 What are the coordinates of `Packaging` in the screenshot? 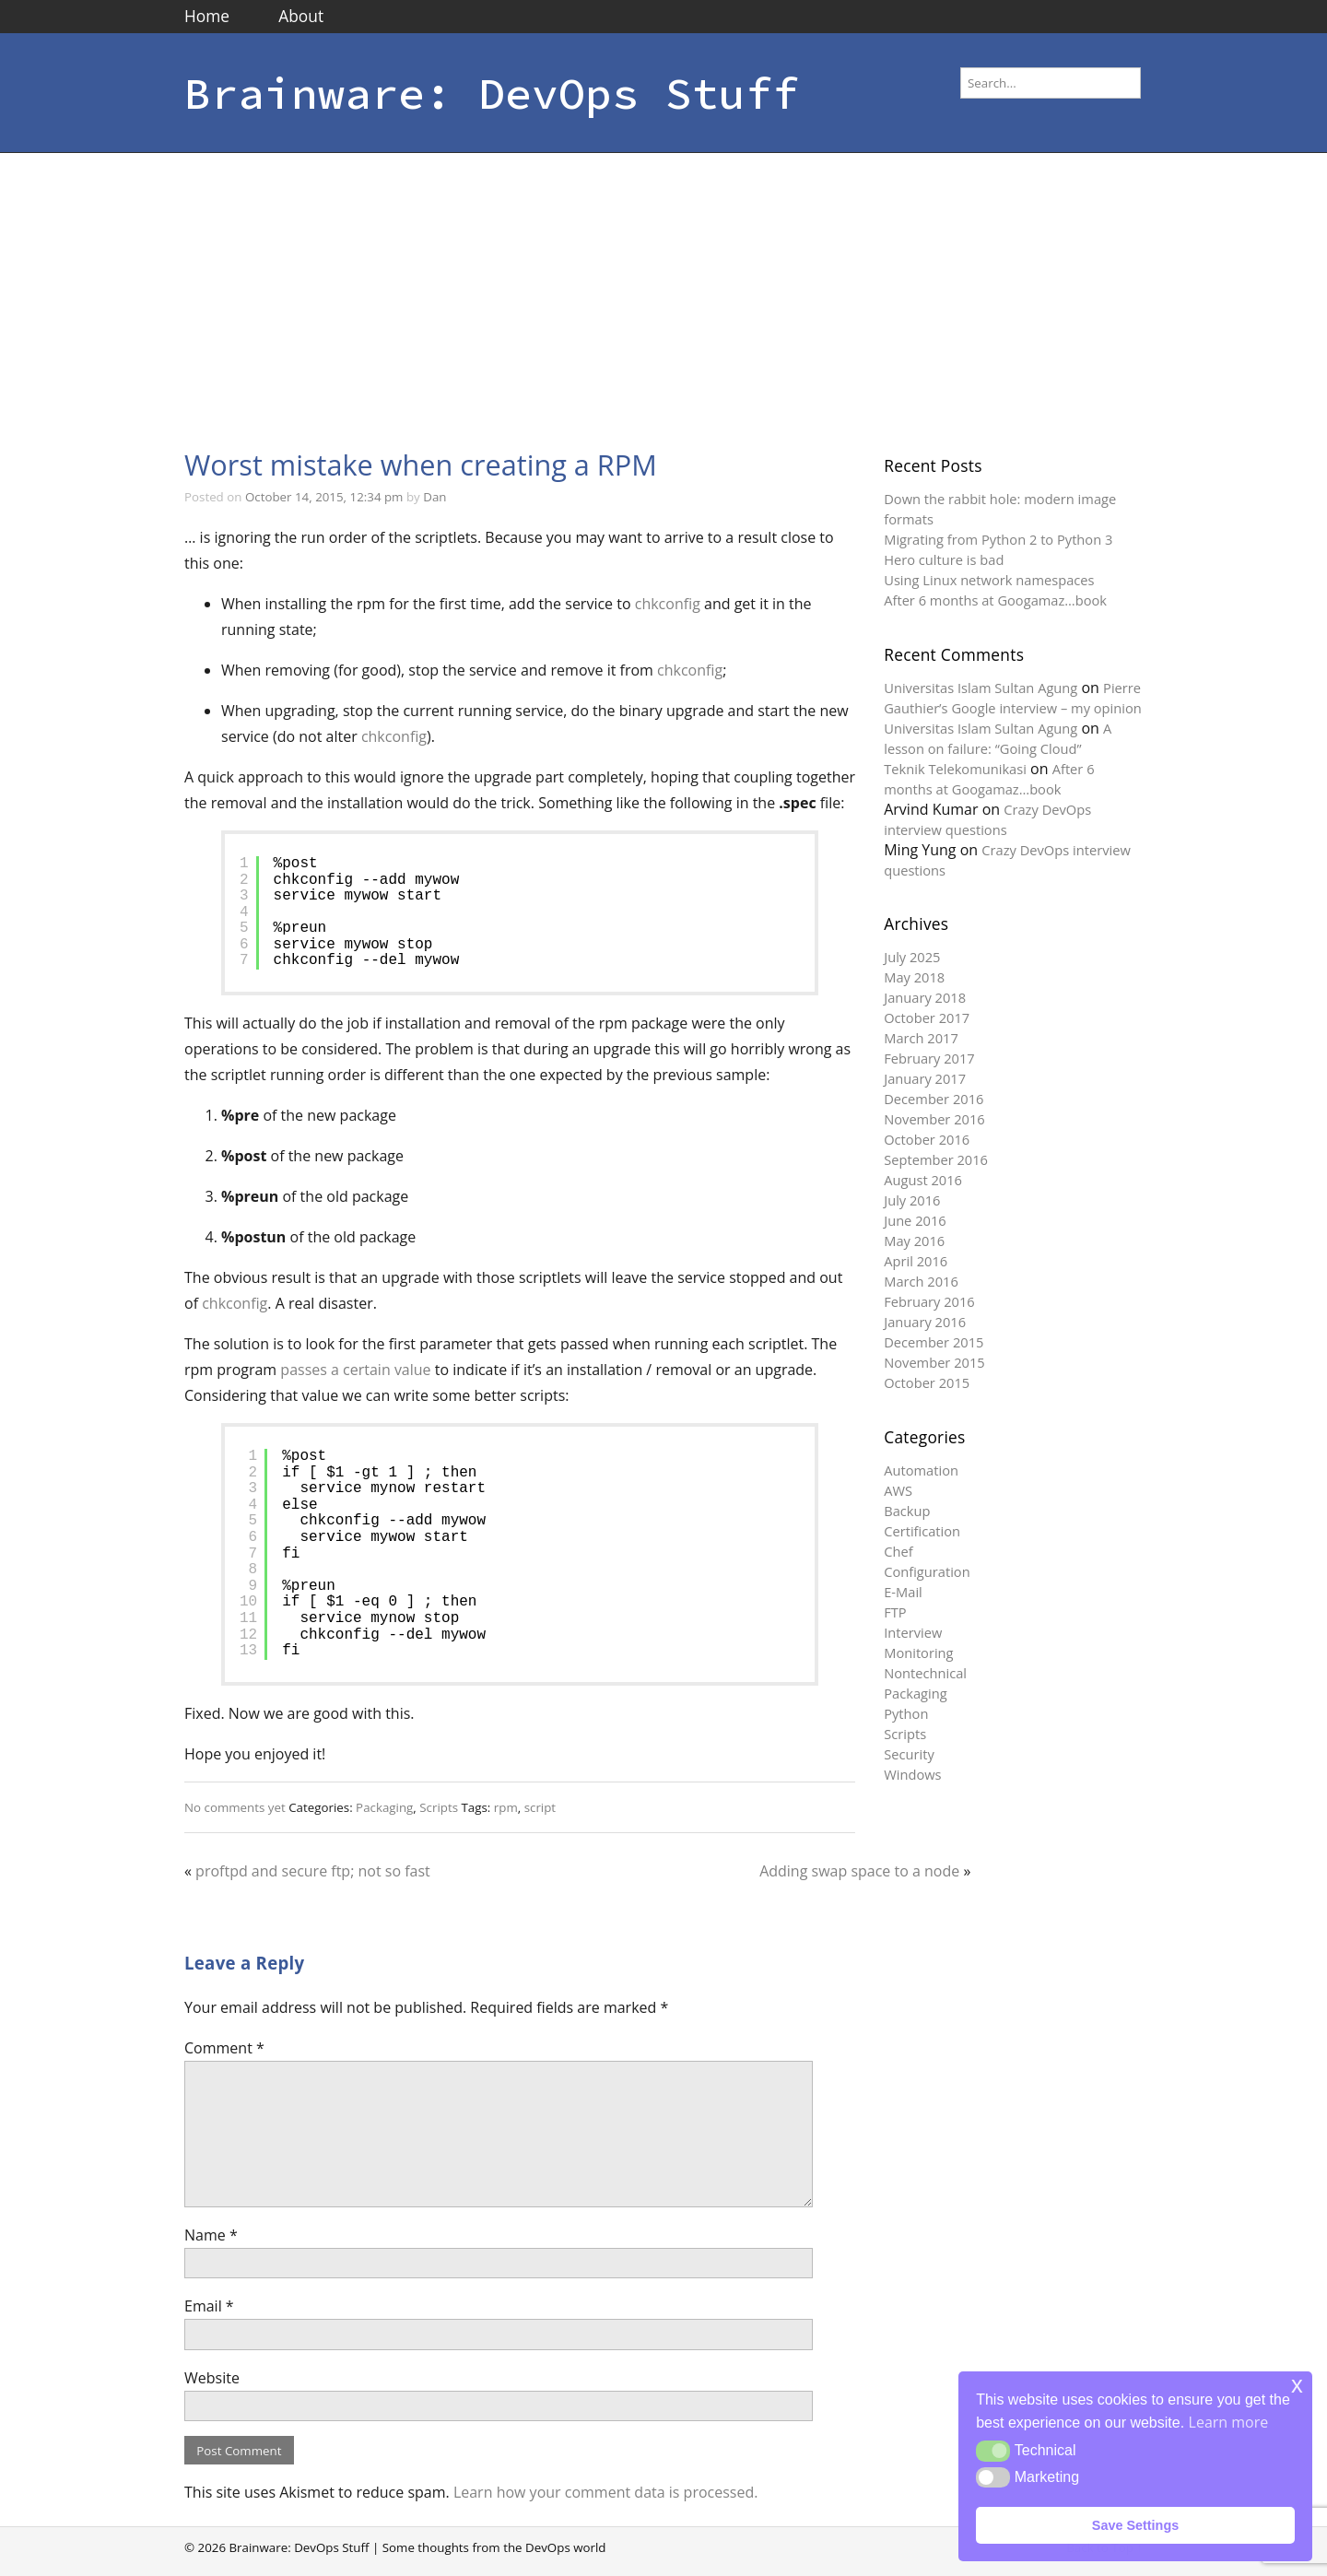 It's located at (384, 1807).